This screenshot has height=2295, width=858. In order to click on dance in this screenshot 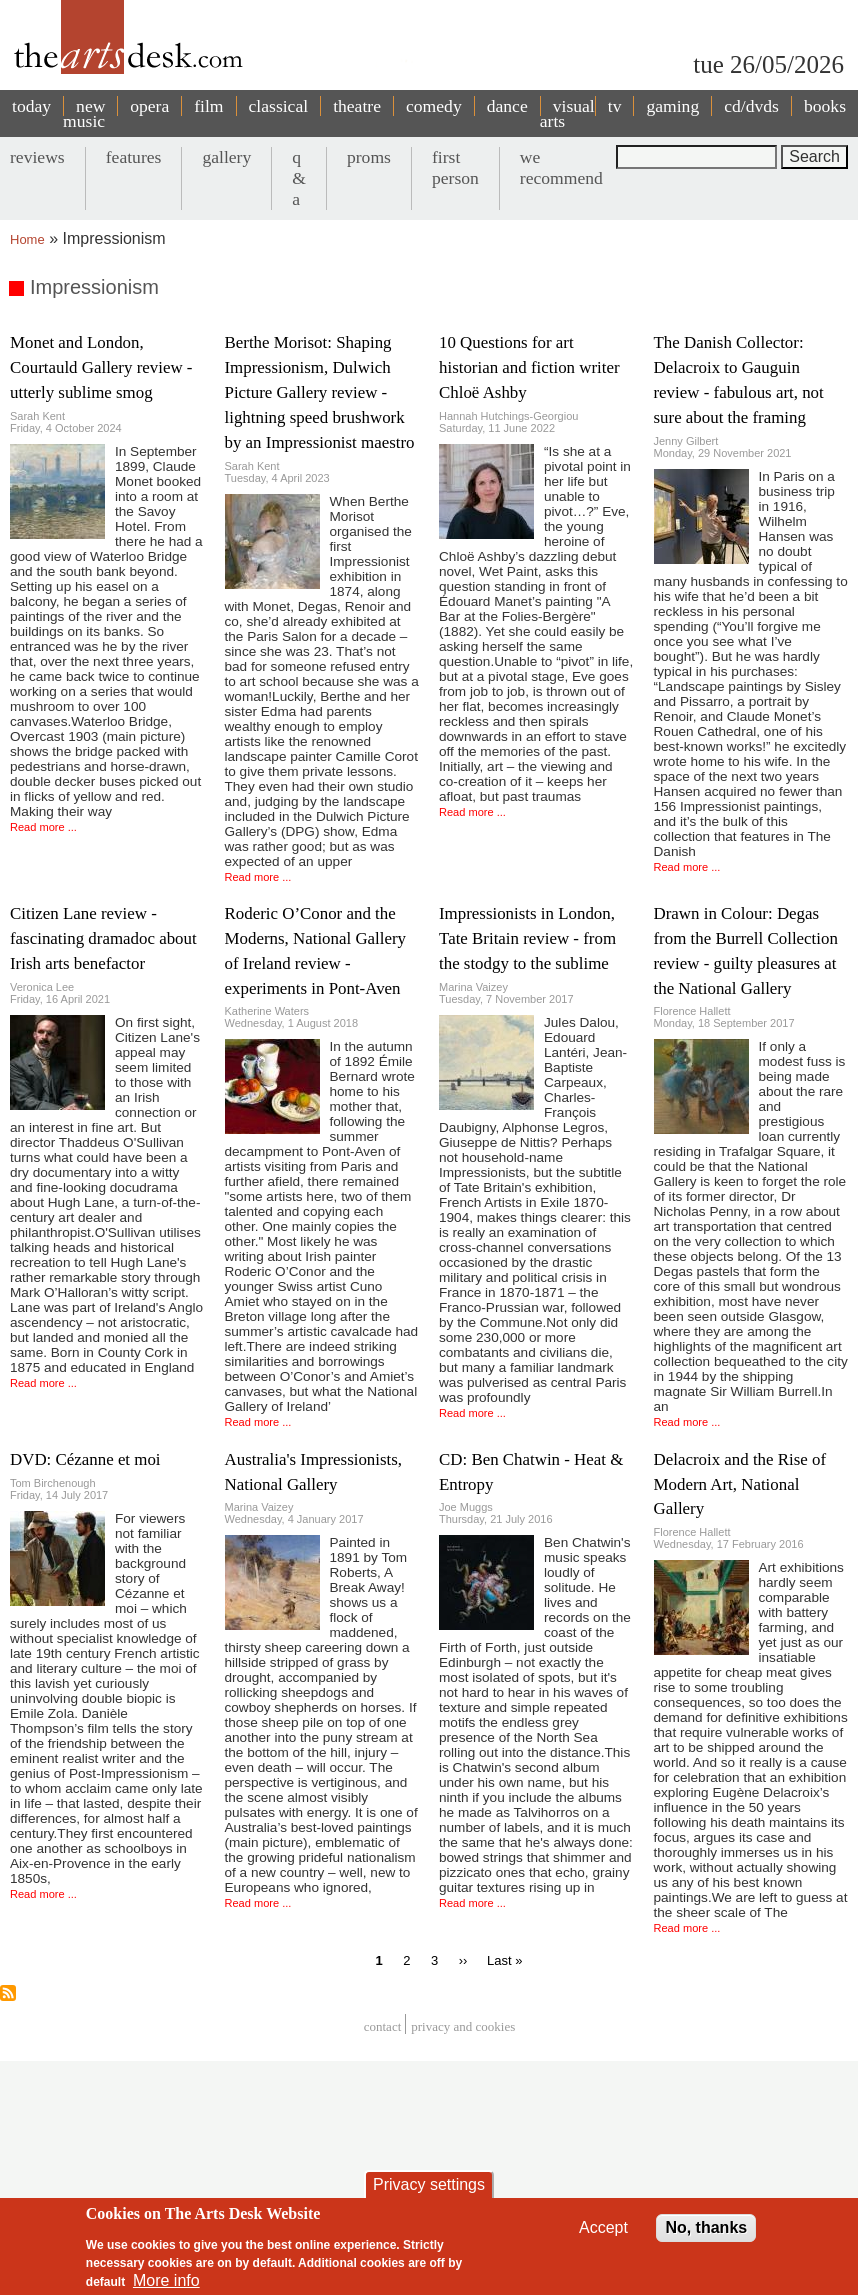, I will do `click(507, 106)`.